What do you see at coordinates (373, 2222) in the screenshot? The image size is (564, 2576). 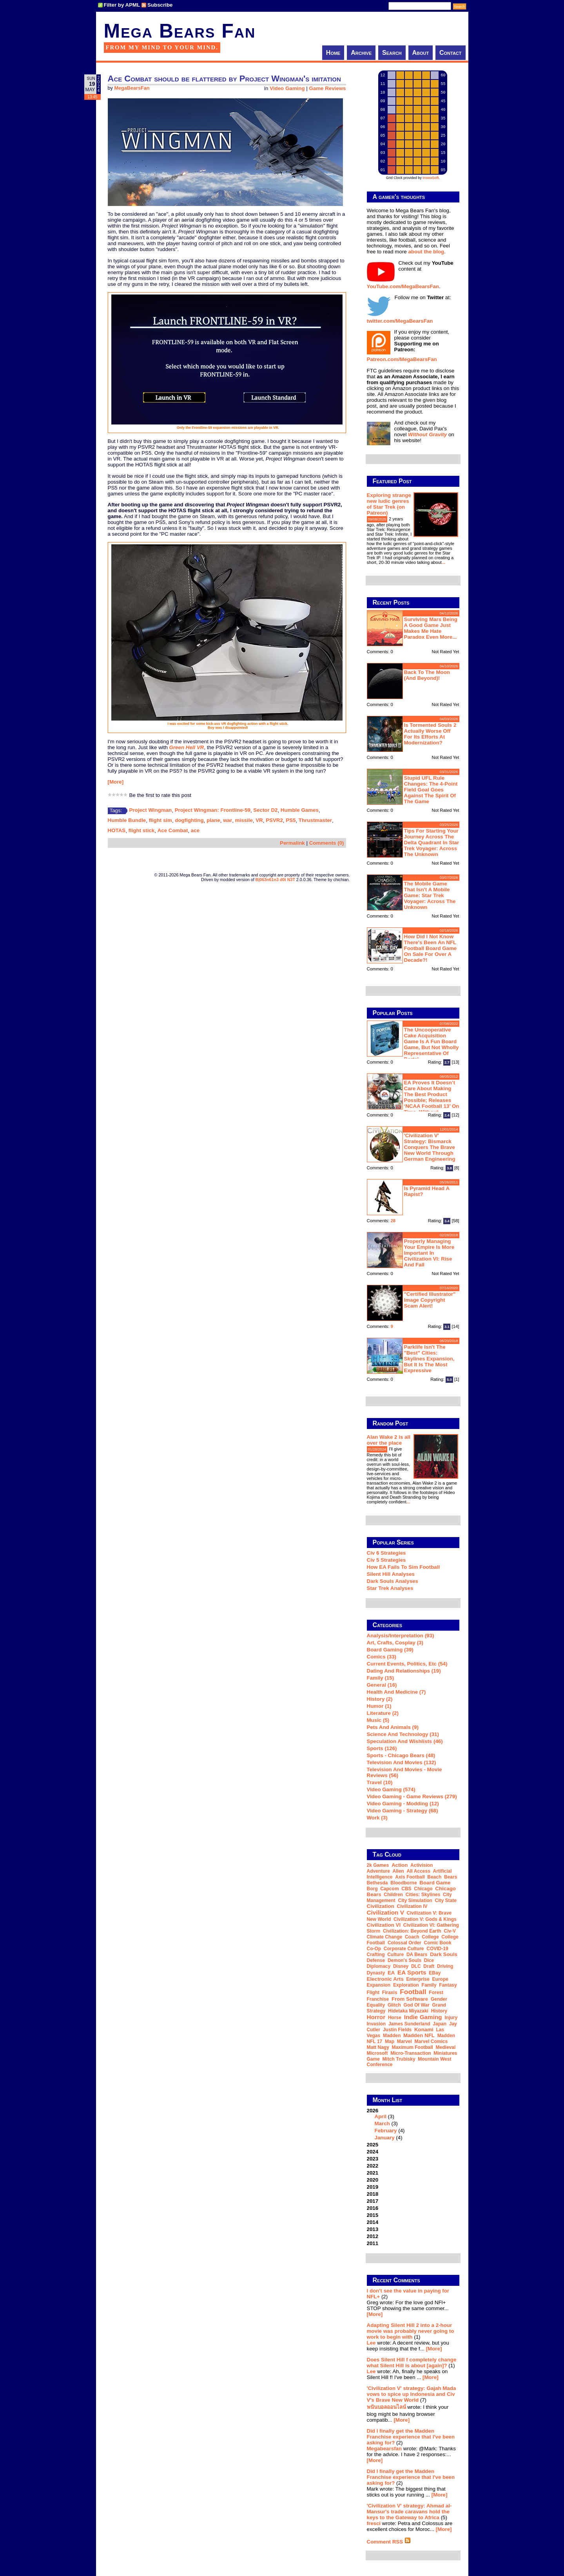 I see `2014` at bounding box center [373, 2222].